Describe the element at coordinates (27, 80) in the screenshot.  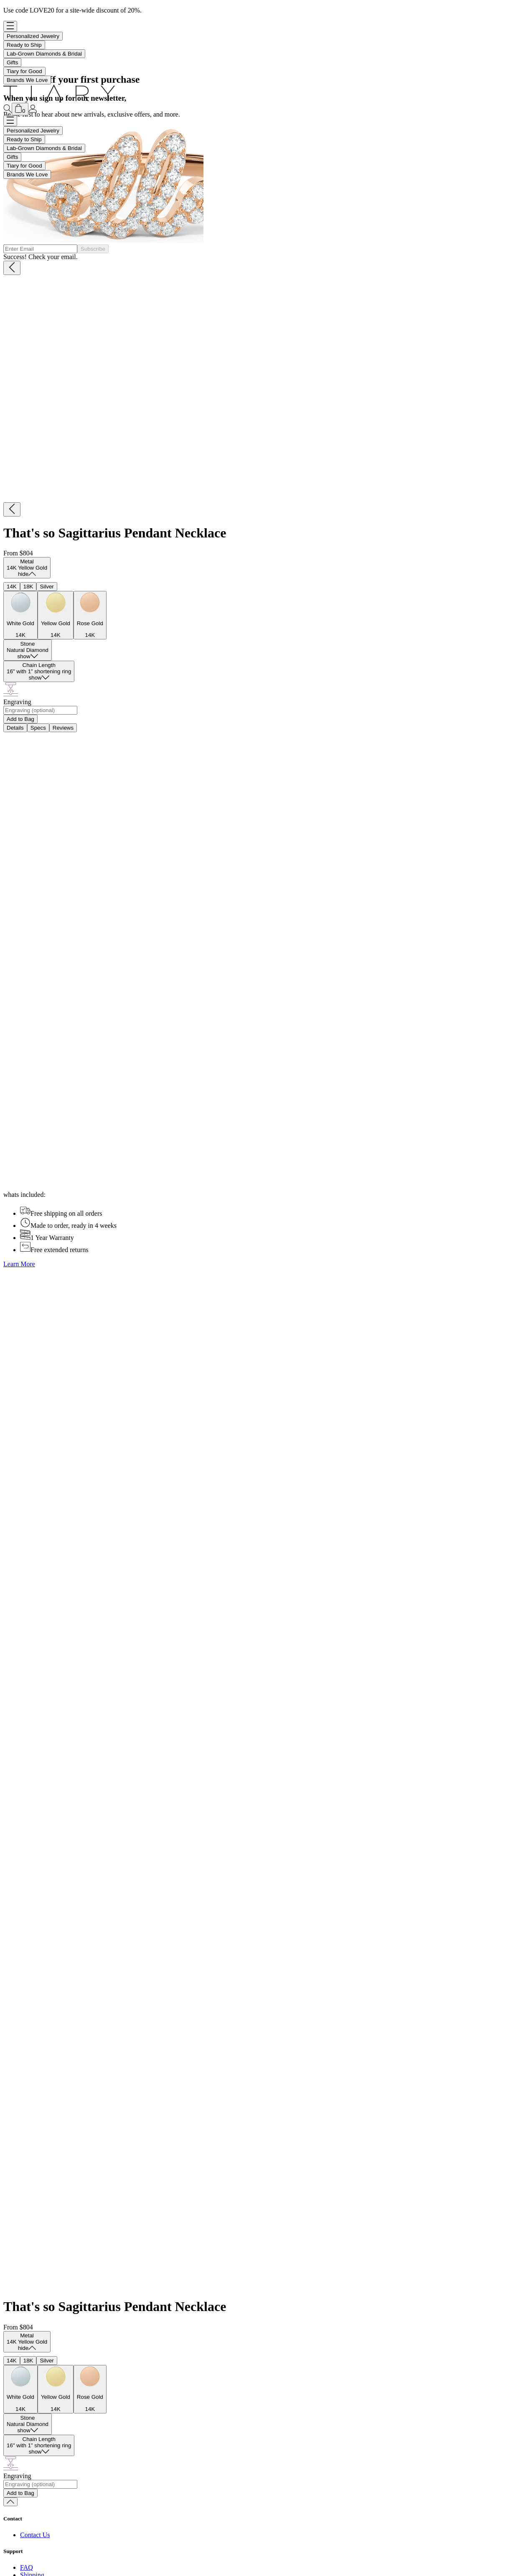
I see `Brands We Love` at that location.